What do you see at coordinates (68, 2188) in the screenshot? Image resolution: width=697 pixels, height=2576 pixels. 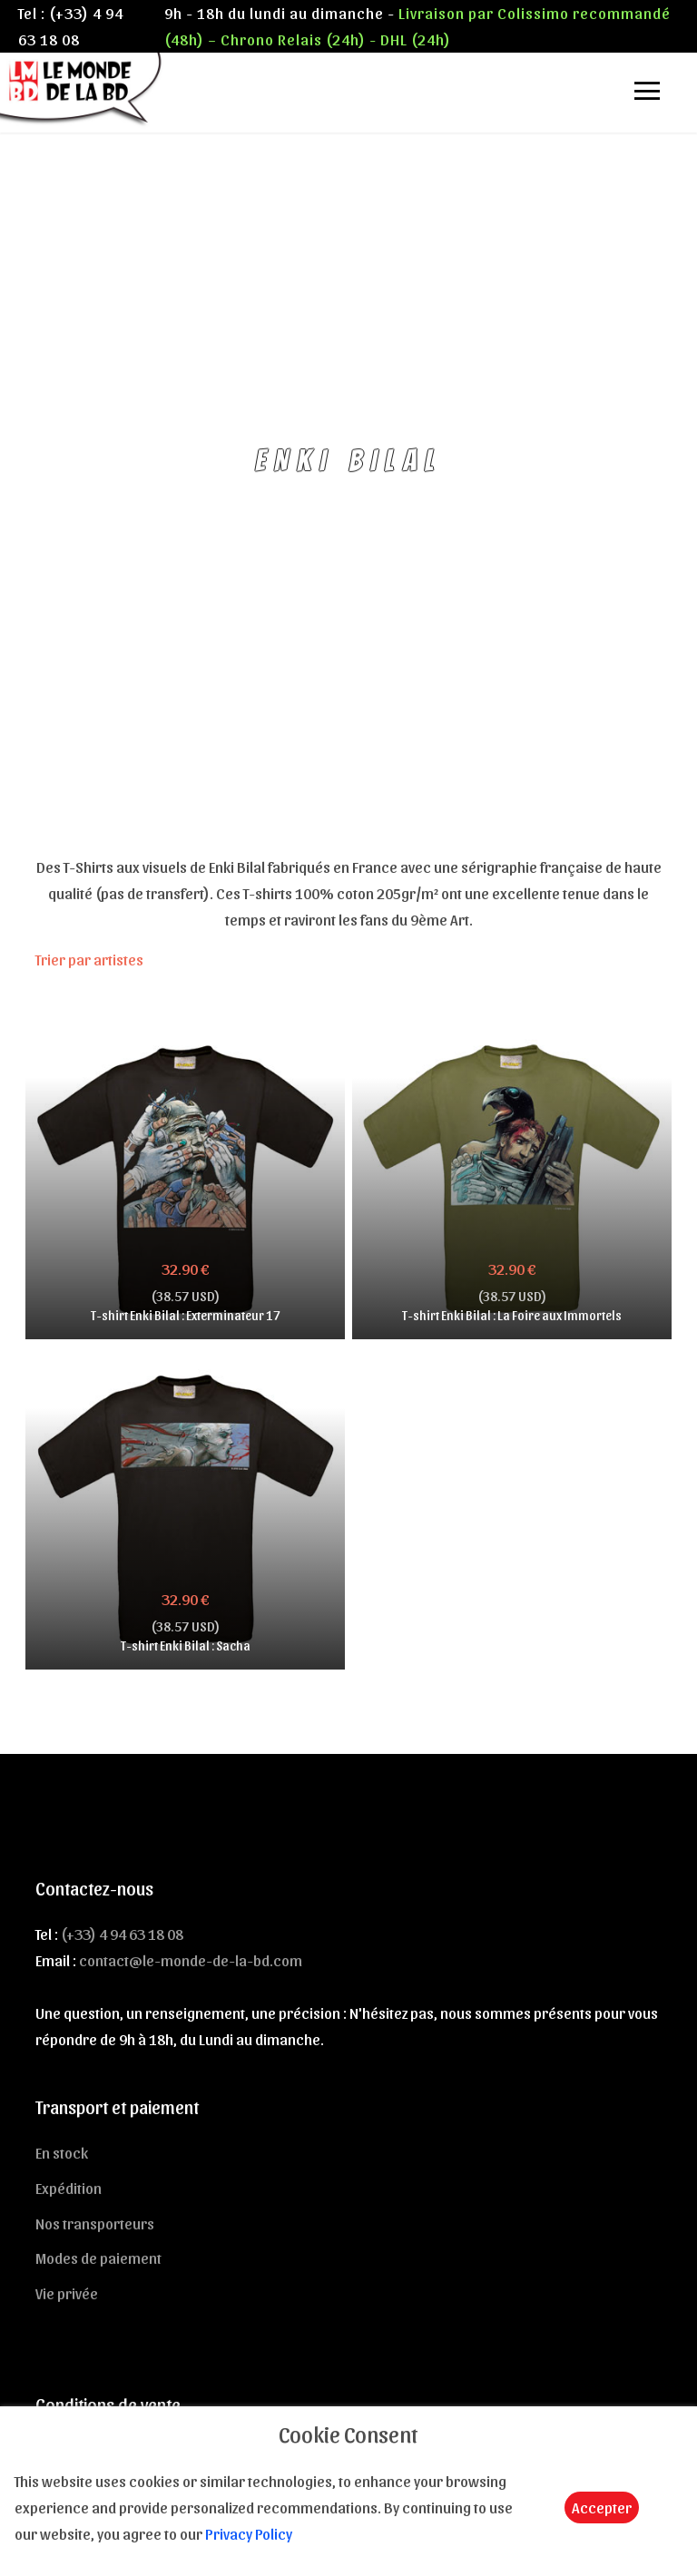 I see `Expédition` at bounding box center [68, 2188].